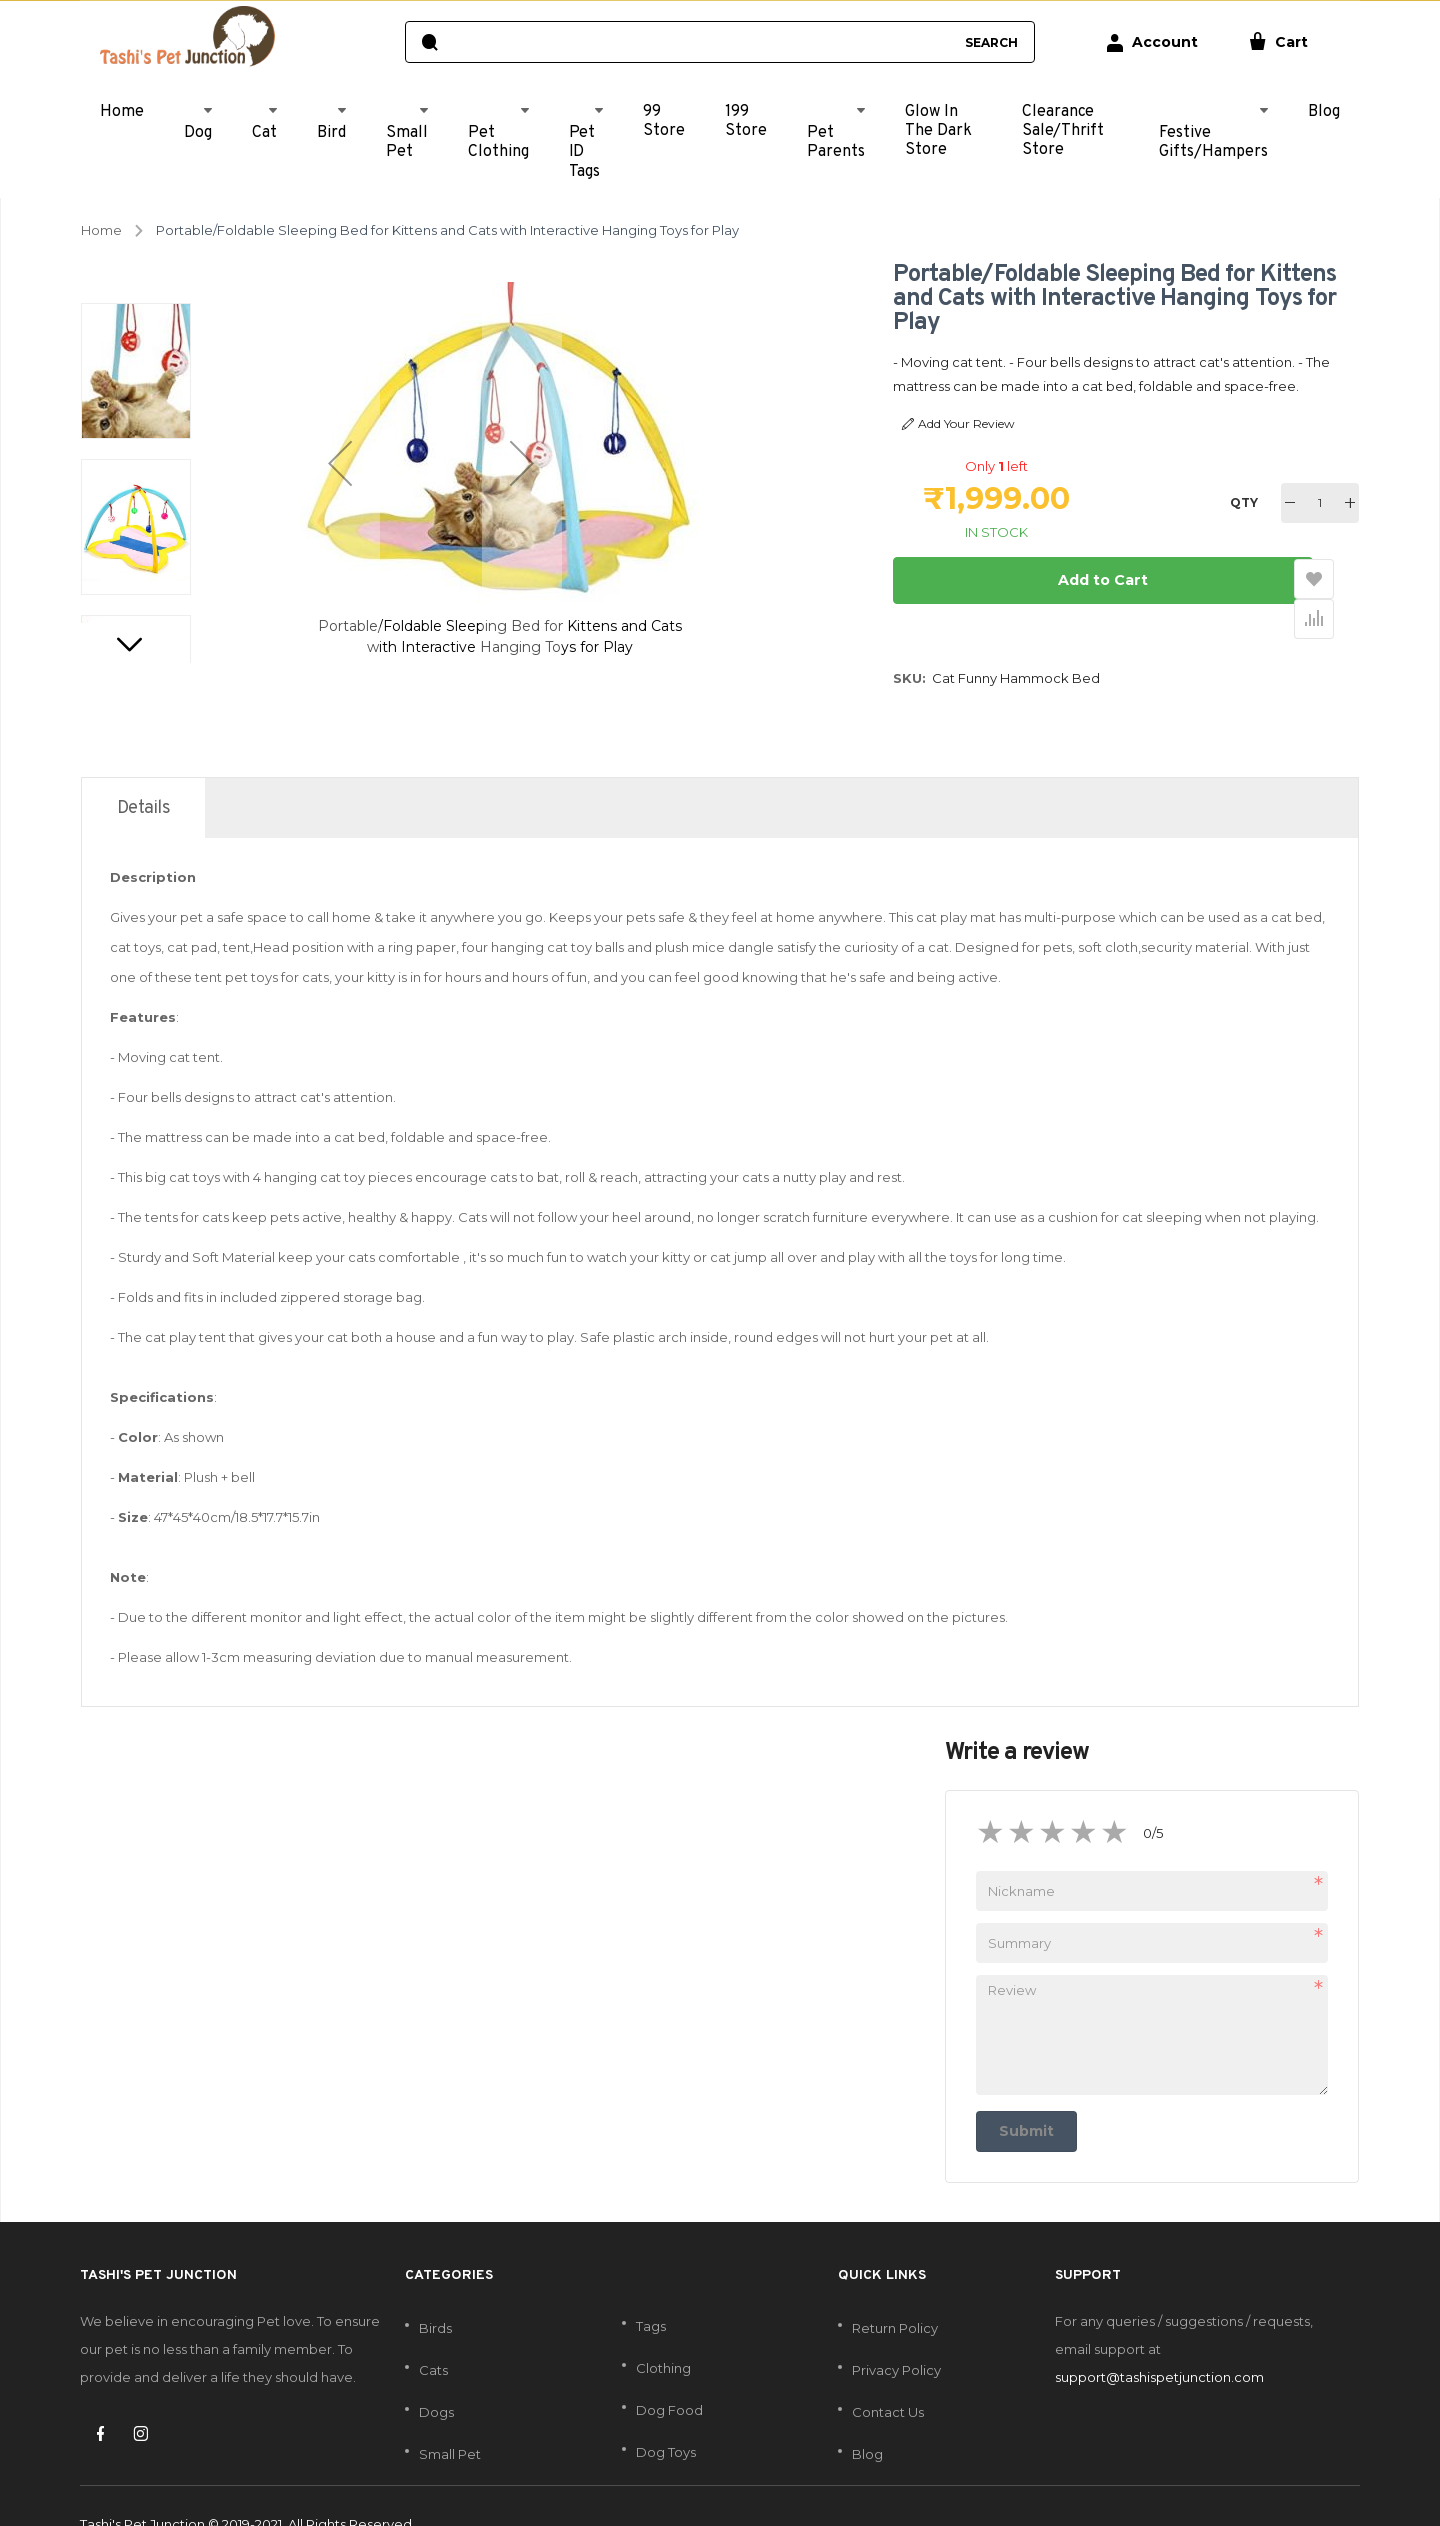  Describe the element at coordinates (1308, 386) in the screenshot. I see `Read More` at that location.